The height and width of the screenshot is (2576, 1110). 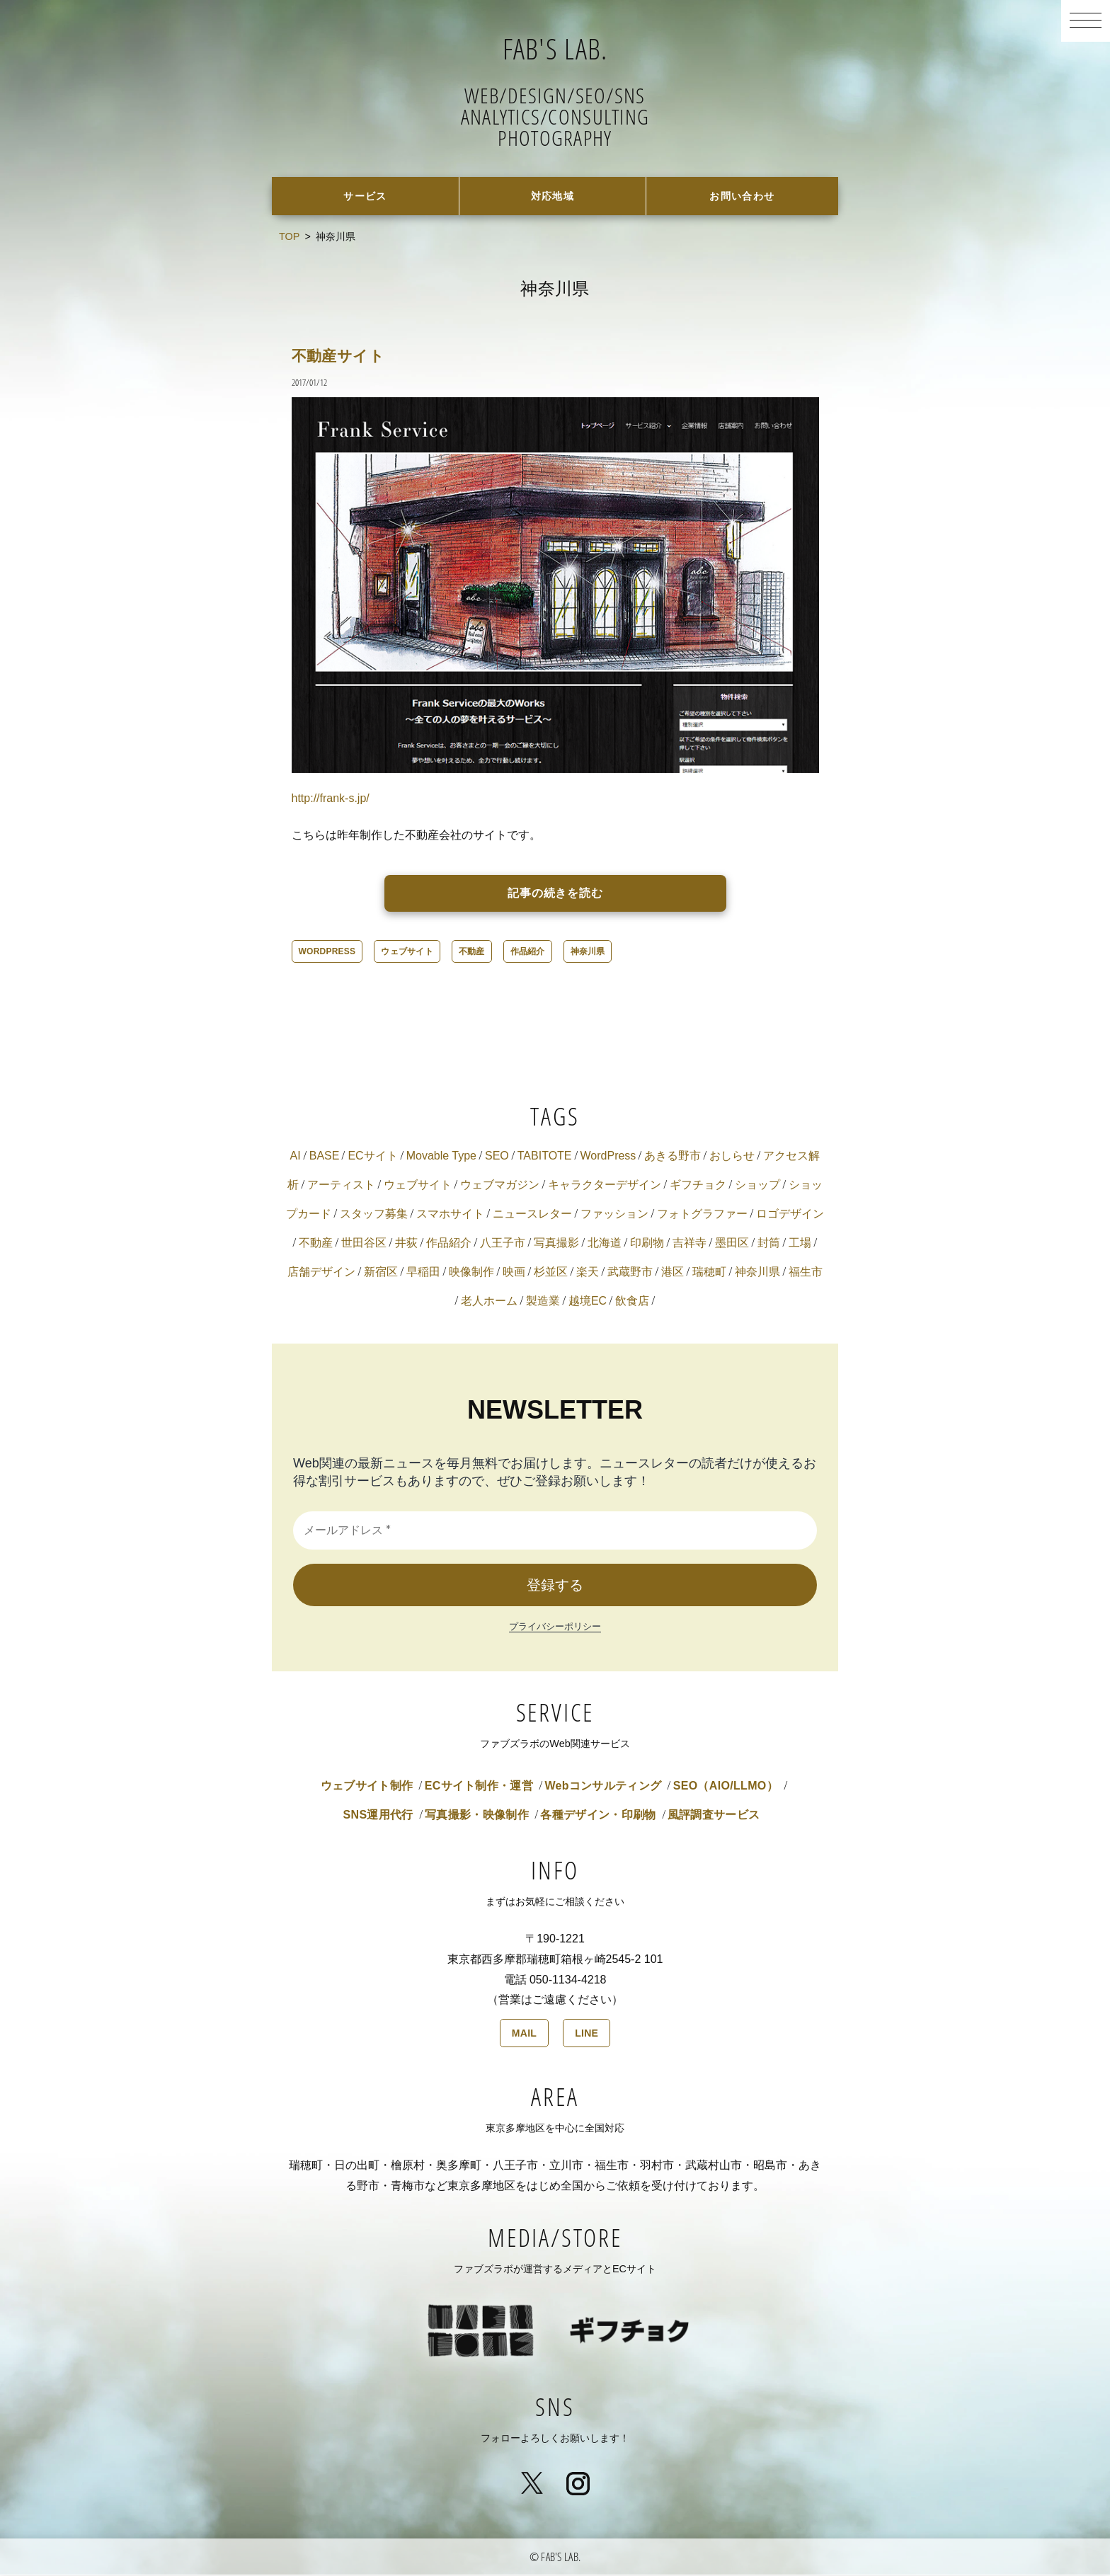 I want to click on Webコンサルティング, so click(x=602, y=1787).